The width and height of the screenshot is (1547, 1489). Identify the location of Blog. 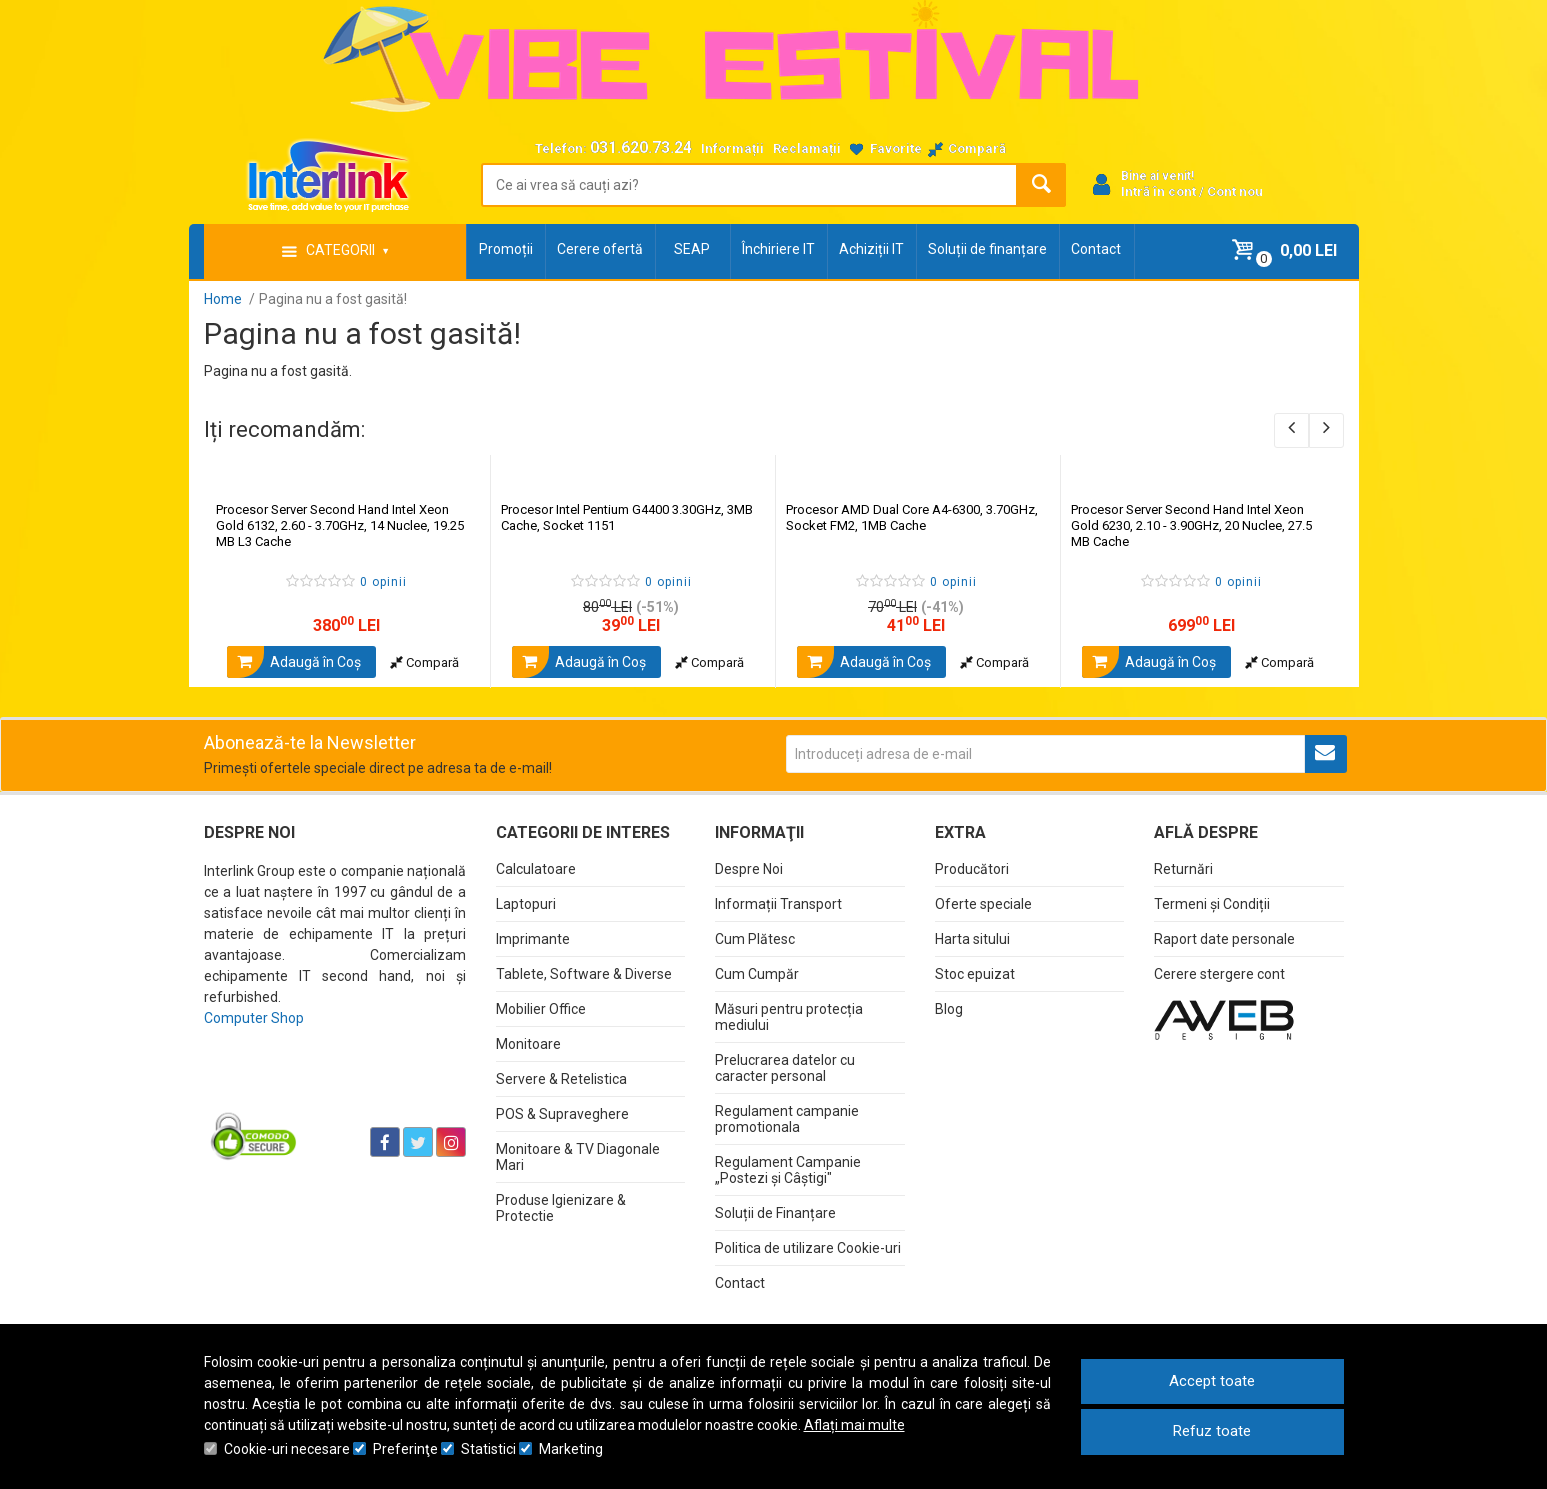
(949, 1009).